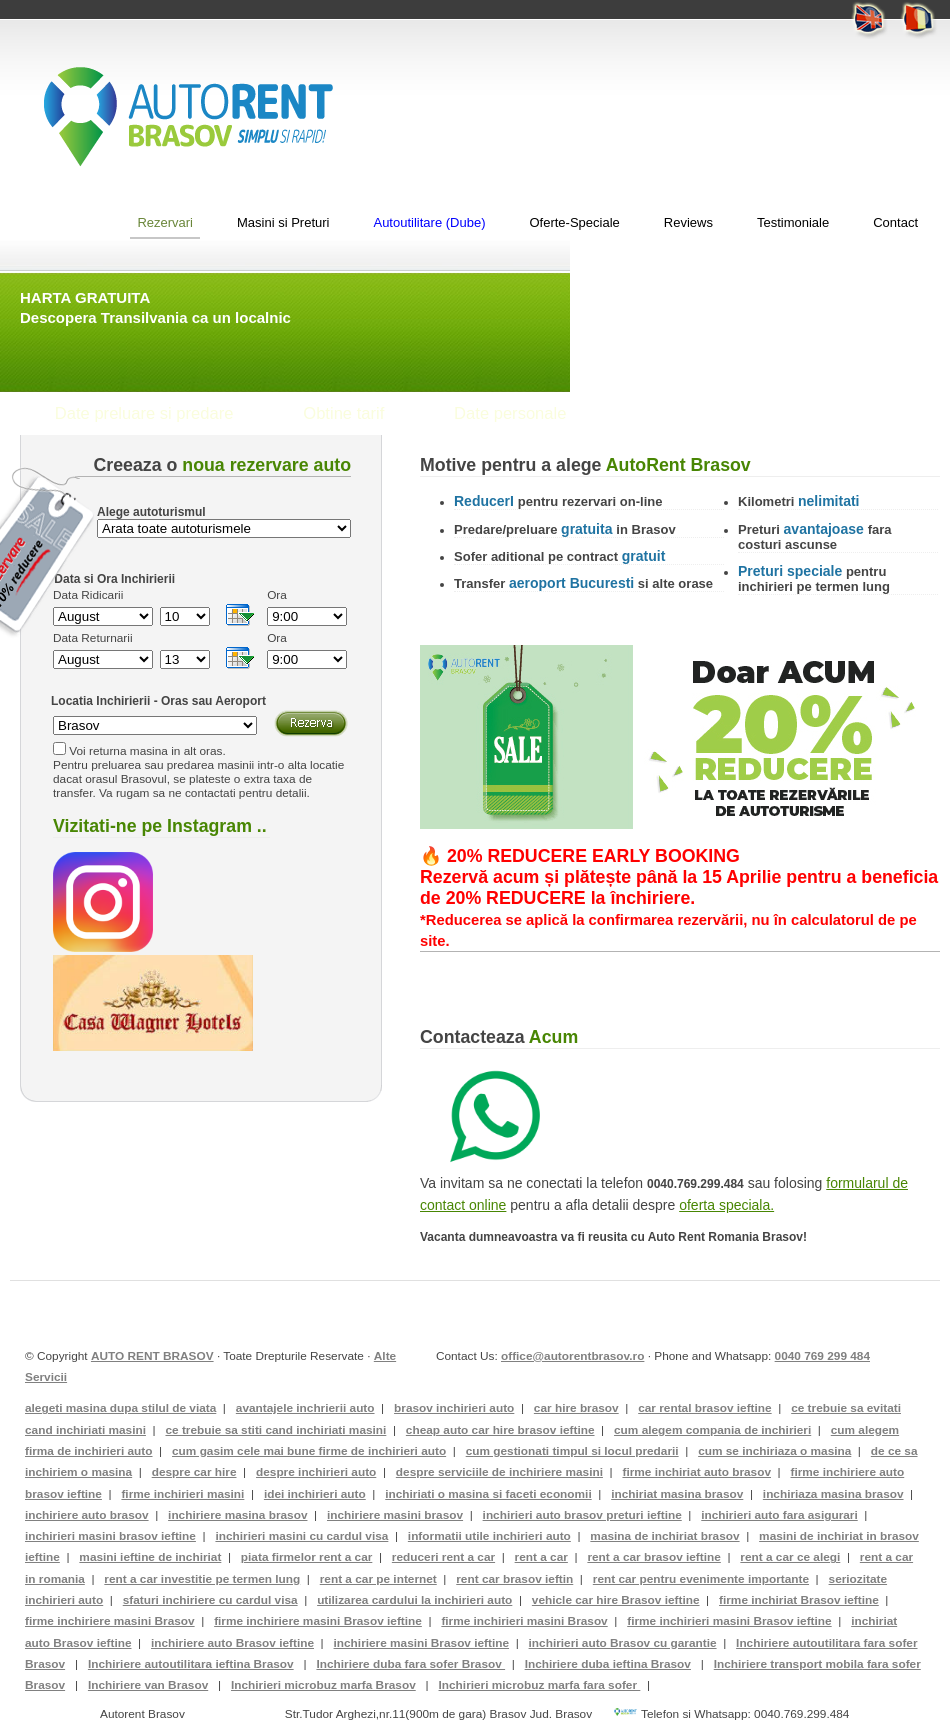 This screenshot has height=1736, width=950. What do you see at coordinates (574, 222) in the screenshot?
I see `Oferte-Speciale` at bounding box center [574, 222].